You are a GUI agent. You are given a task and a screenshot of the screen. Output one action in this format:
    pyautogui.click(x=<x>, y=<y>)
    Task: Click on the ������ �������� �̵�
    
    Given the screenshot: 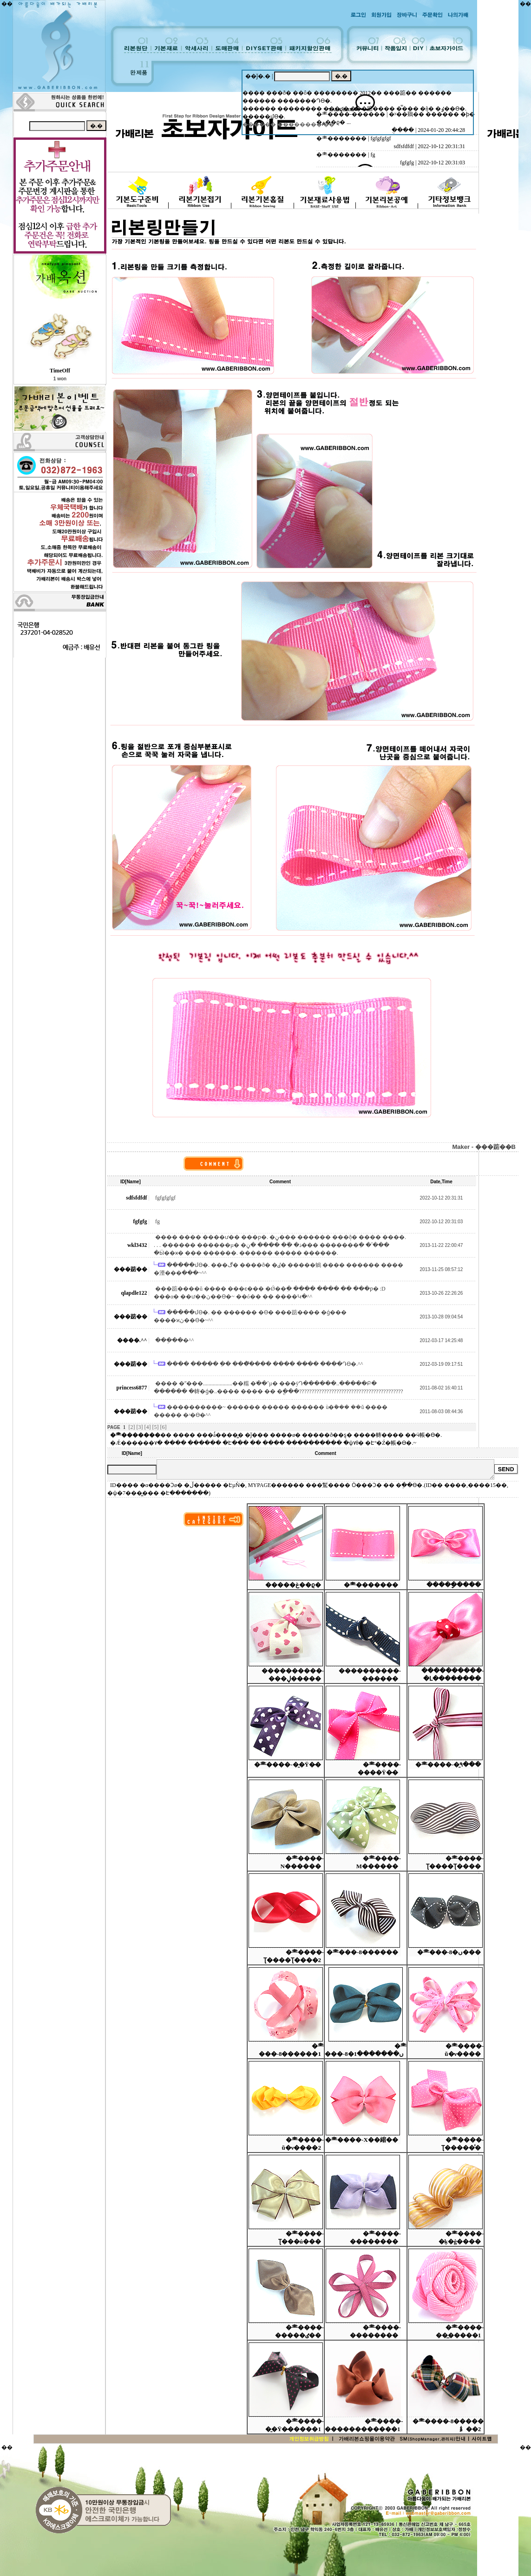 What is the action you would take?
    pyautogui.click(x=288, y=124)
    